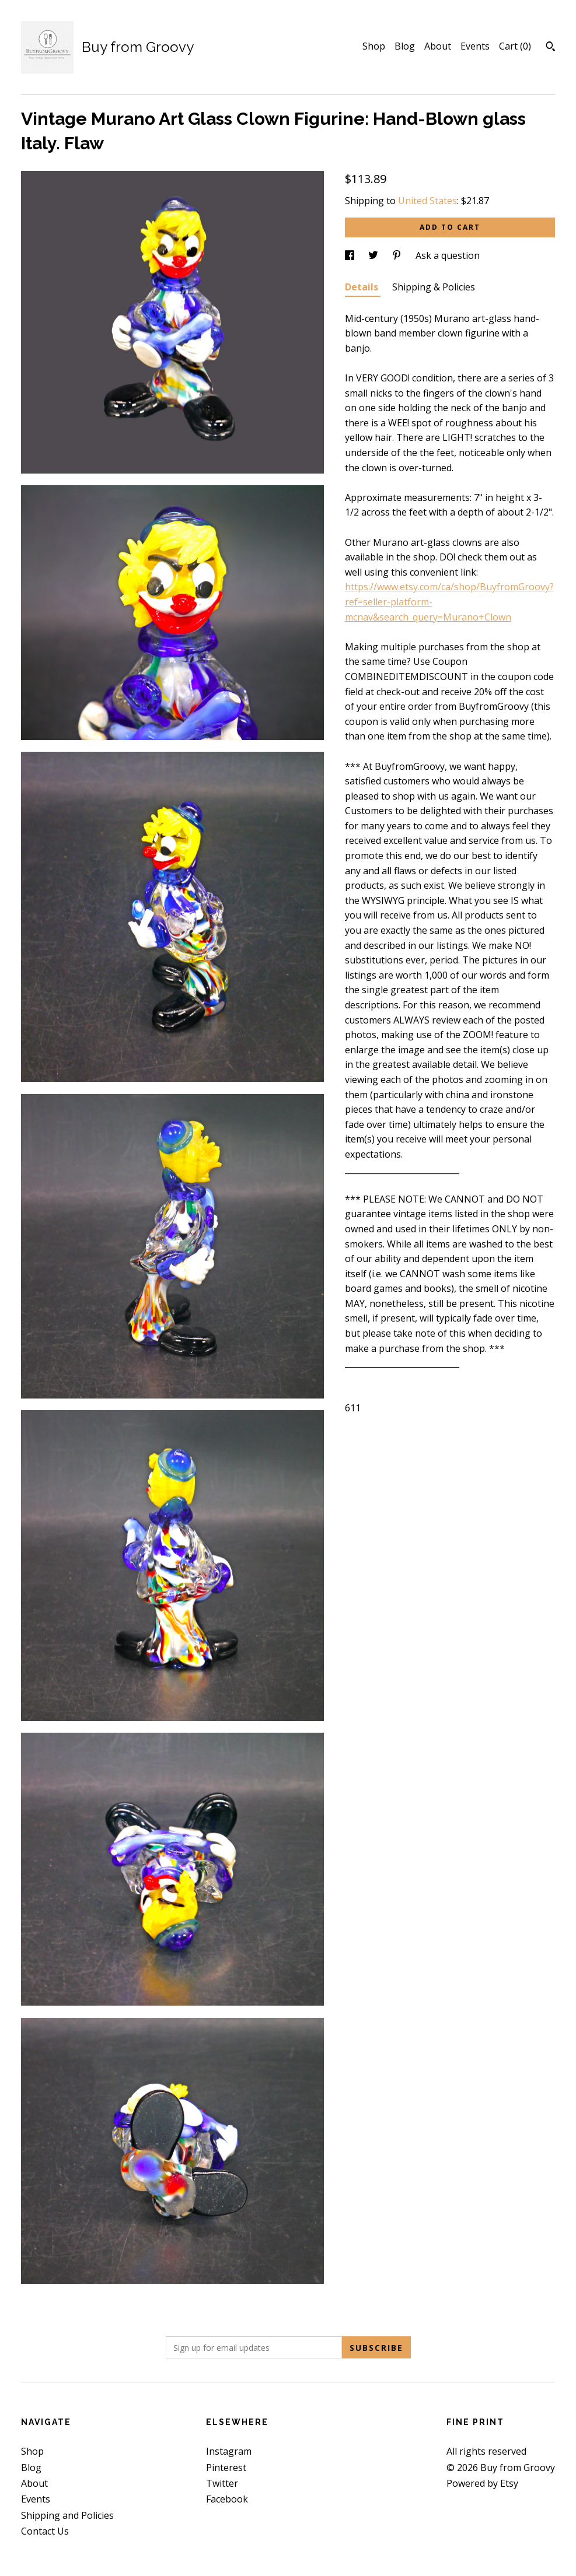 This screenshot has height=2576, width=576. I want to click on Cart (), so click(515, 46).